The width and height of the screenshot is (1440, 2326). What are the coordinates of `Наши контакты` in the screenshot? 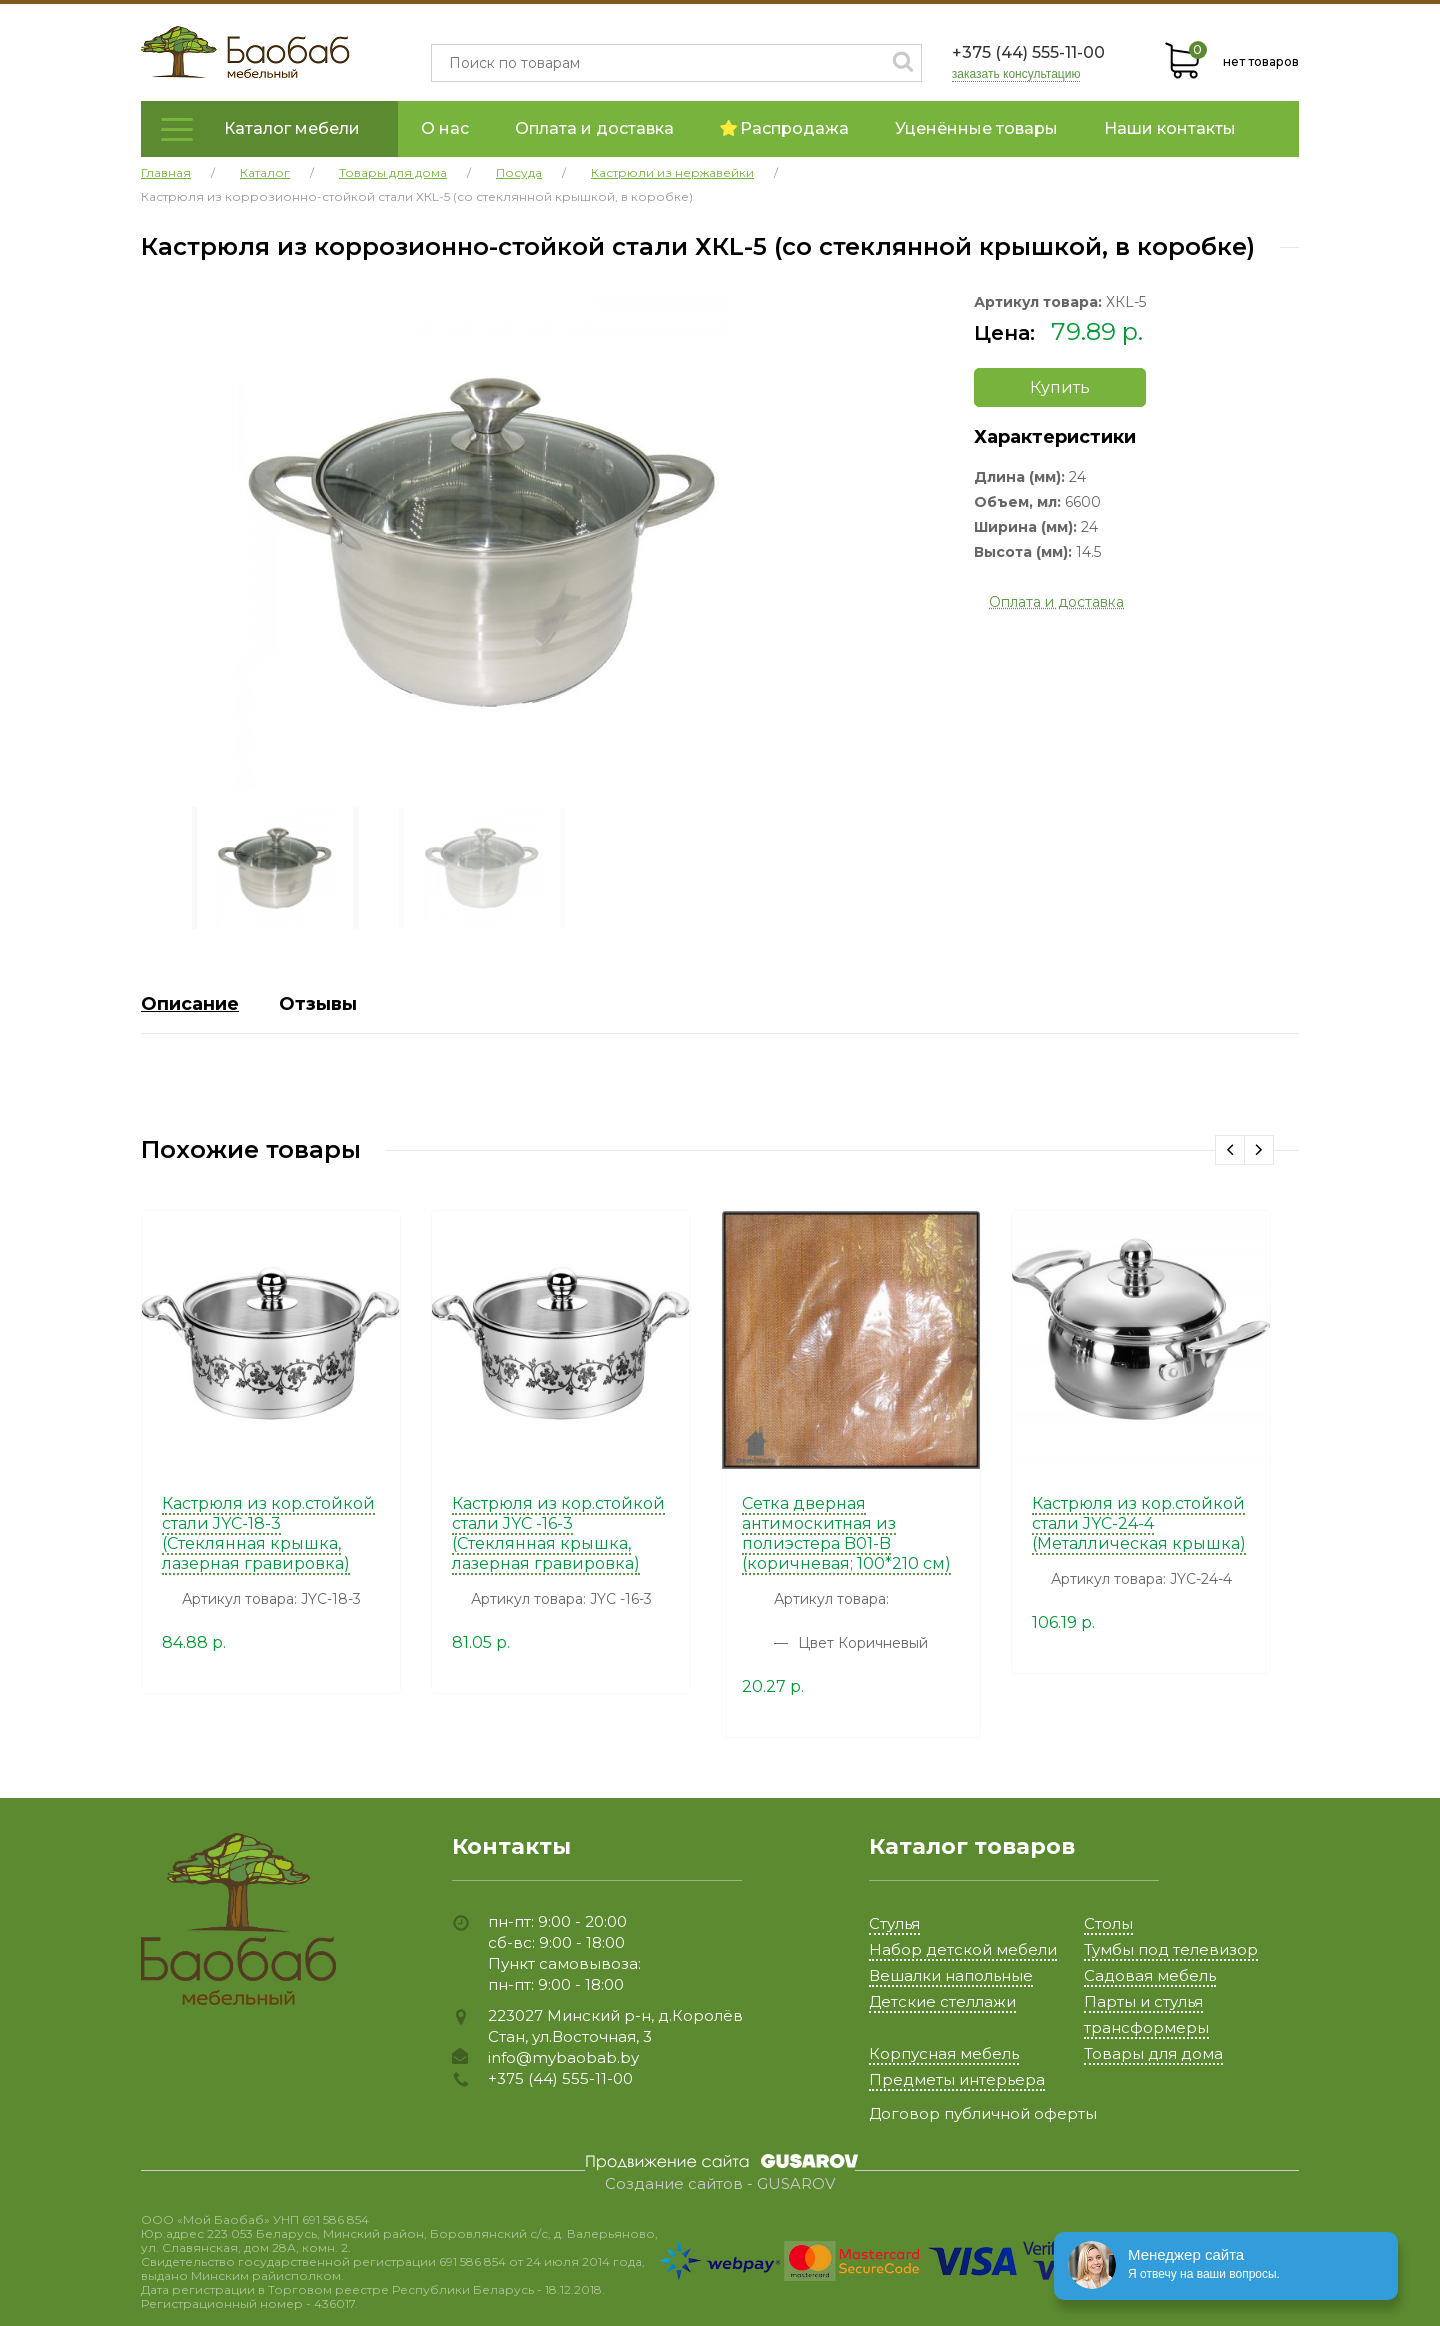 It's located at (1170, 128).